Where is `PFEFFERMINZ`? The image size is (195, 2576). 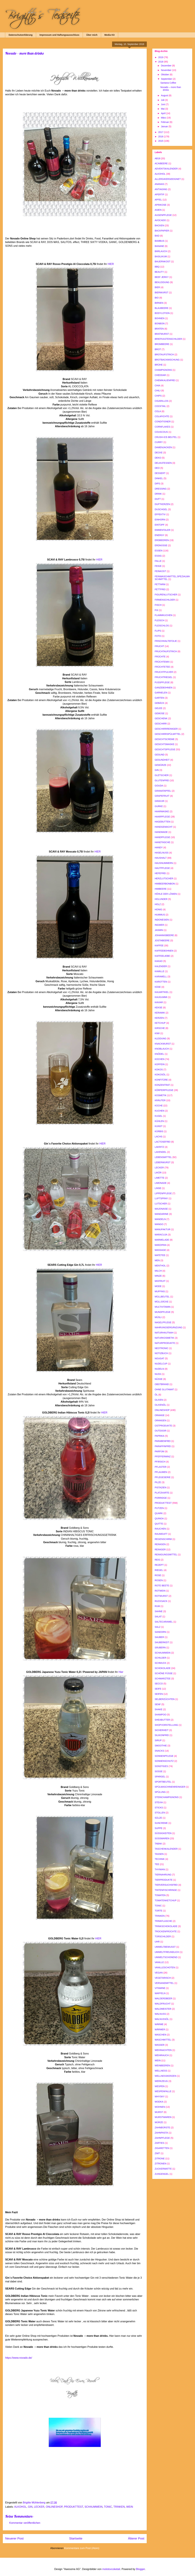
PFEFFERMINZ is located at coordinates (163, 1456).